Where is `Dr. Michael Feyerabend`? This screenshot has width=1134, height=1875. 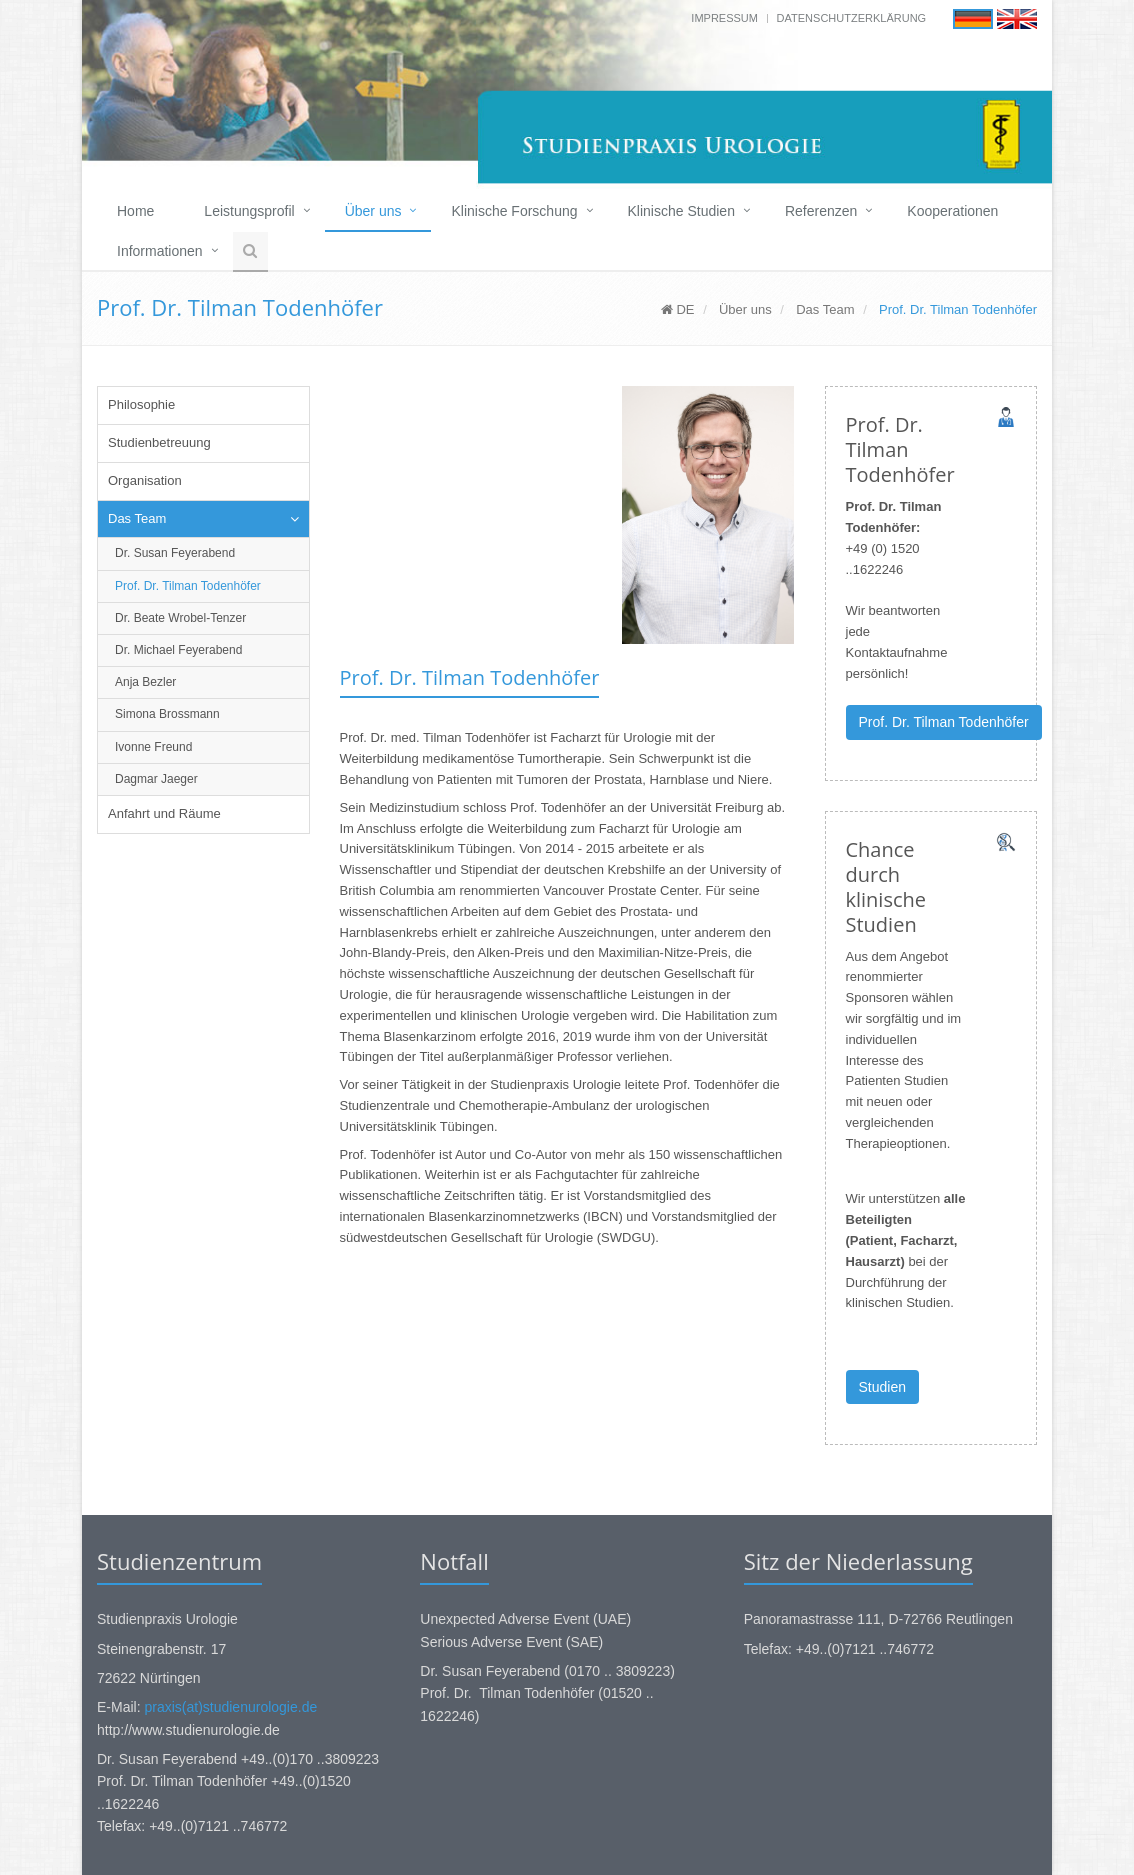 Dr. Michael Feyerabend is located at coordinates (178, 650).